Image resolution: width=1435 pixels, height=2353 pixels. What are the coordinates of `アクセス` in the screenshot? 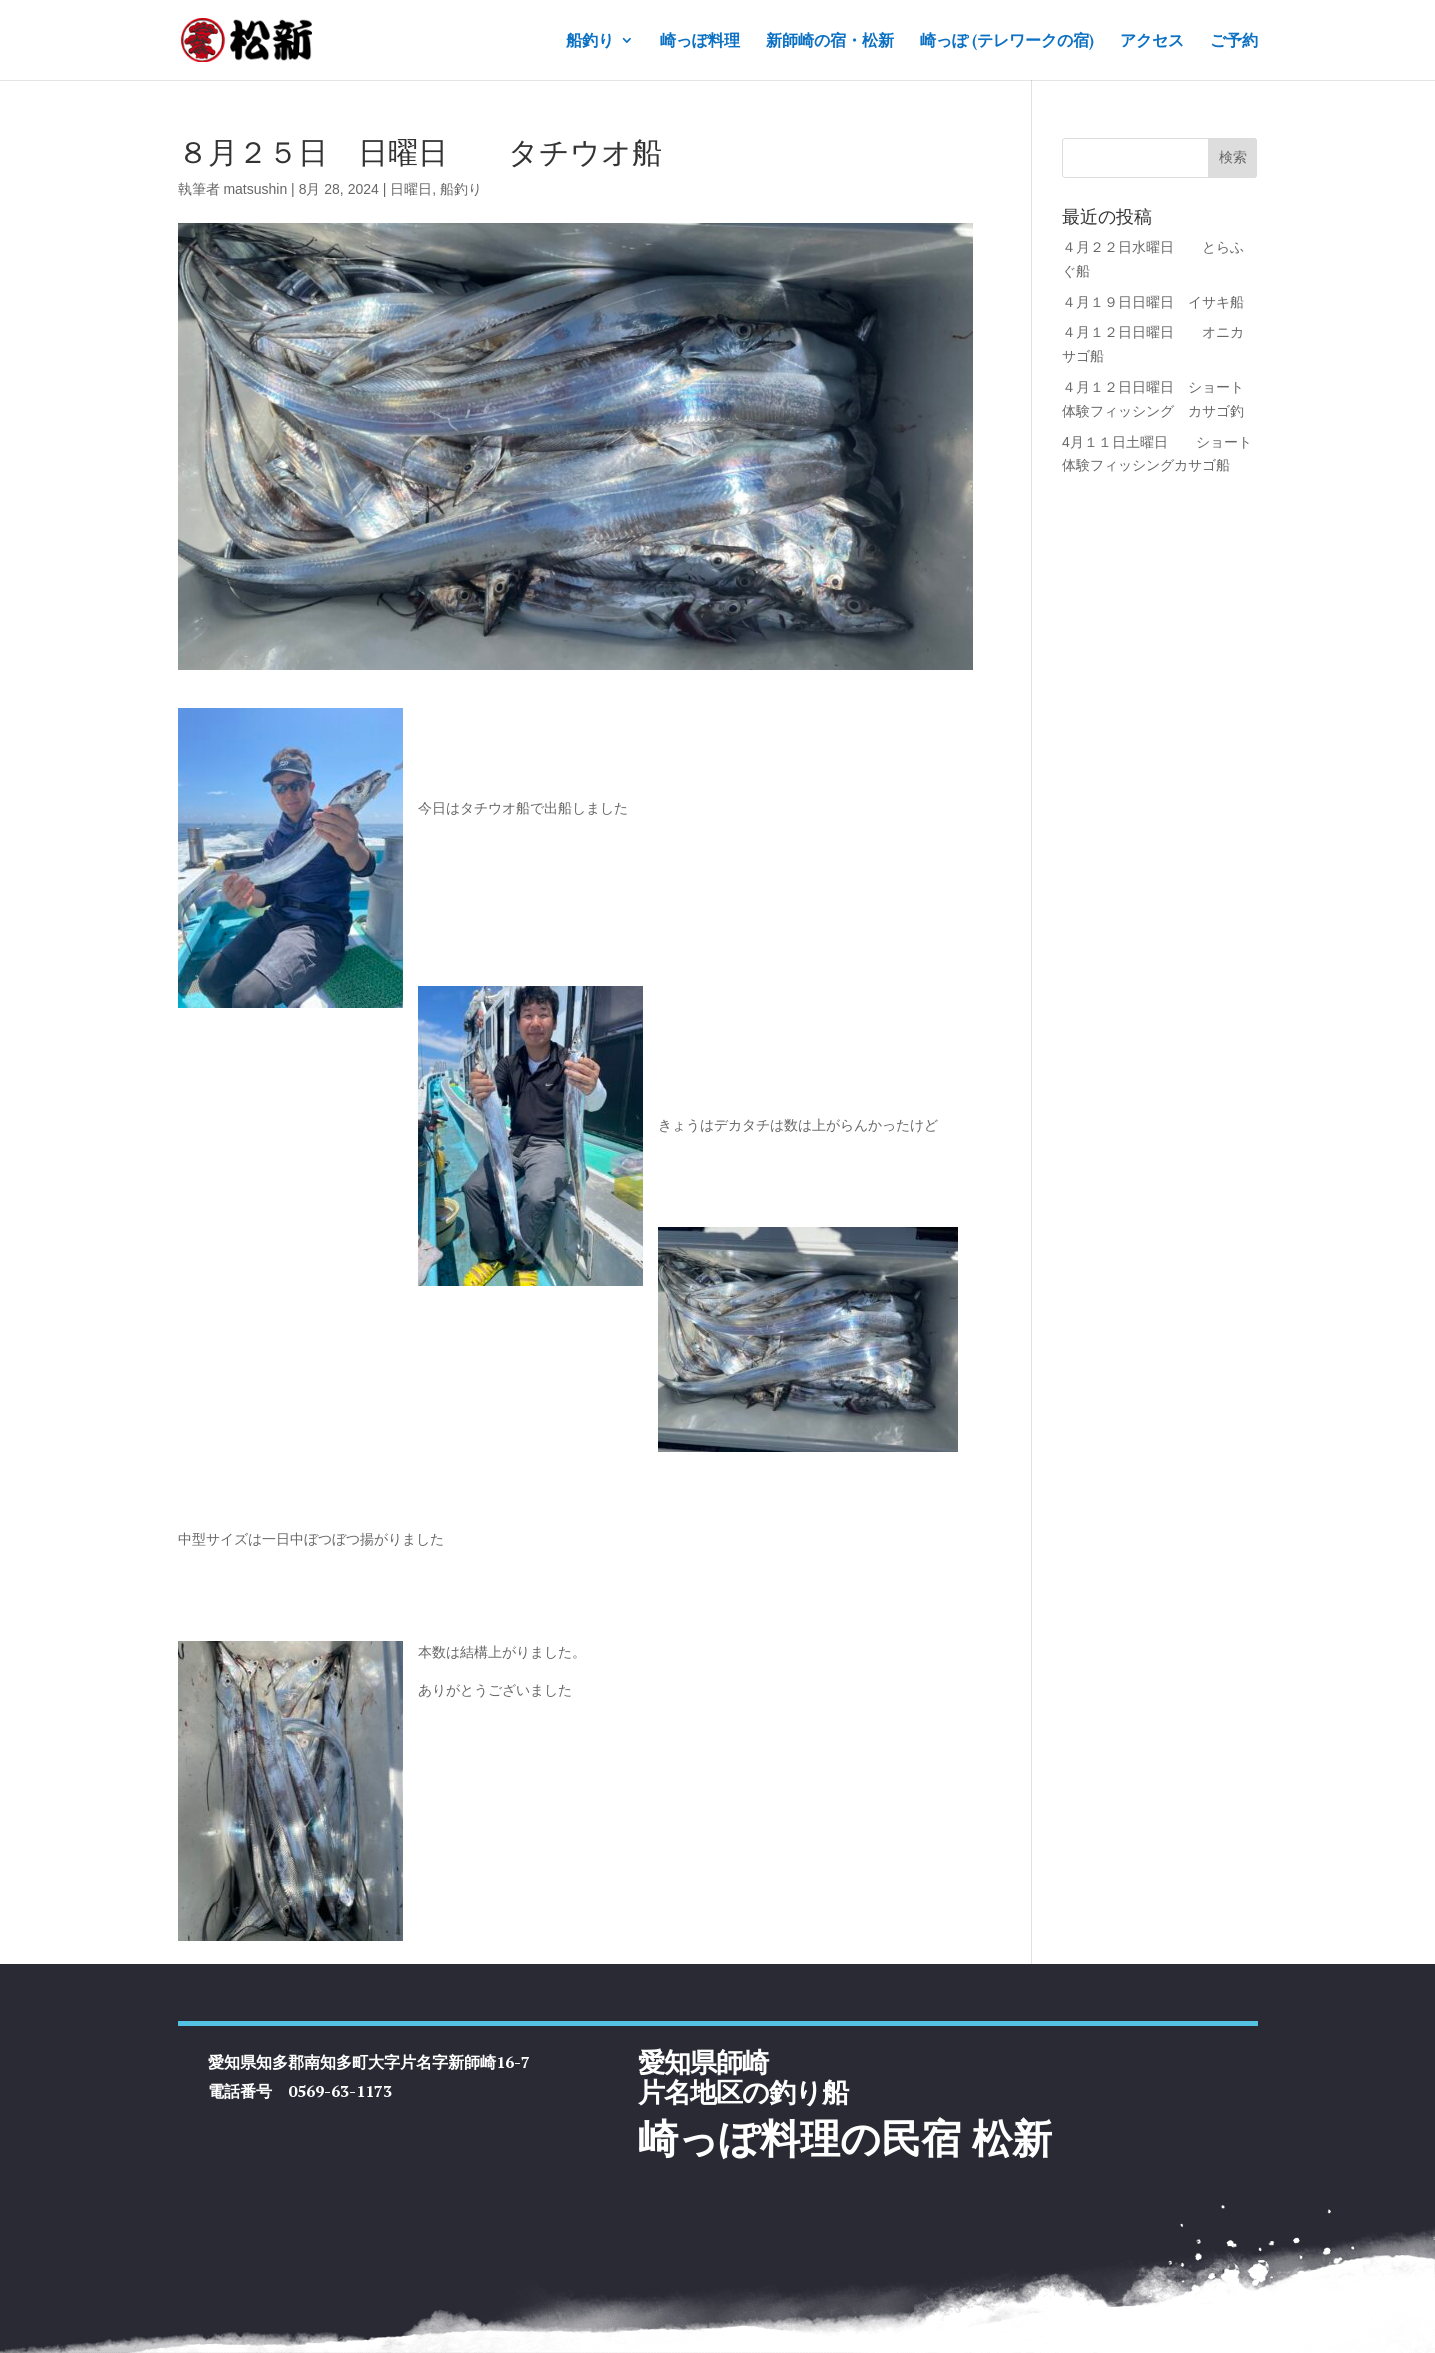 It's located at (1152, 41).